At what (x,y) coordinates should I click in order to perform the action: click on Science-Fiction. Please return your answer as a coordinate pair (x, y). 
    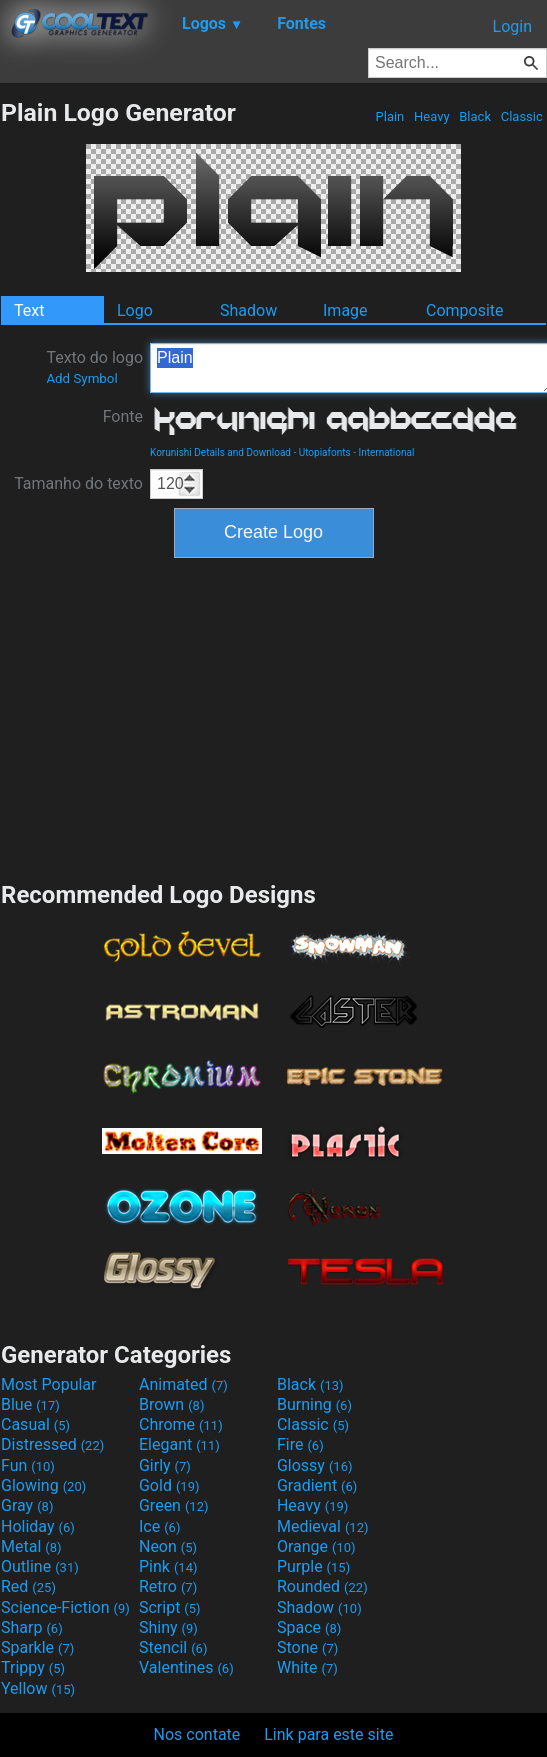
    Looking at the image, I should click on (65, 1607).